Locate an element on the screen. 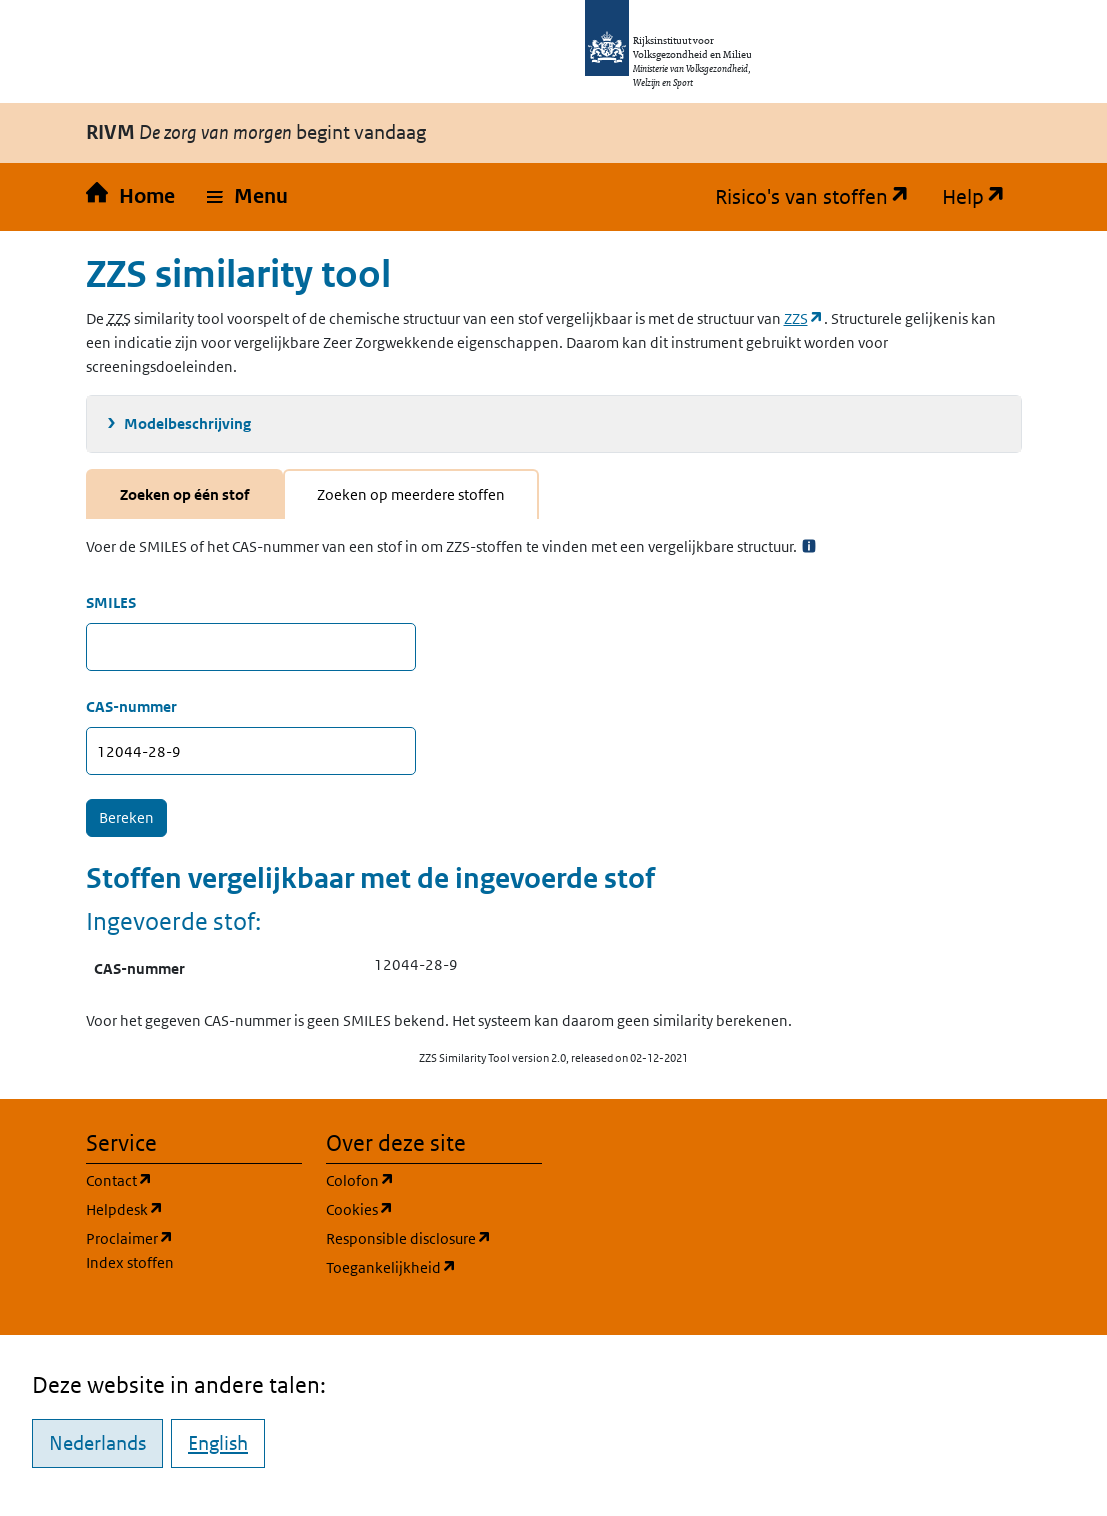 This screenshot has width=1107, height=1516. [button] is located at coordinates (247, 197).